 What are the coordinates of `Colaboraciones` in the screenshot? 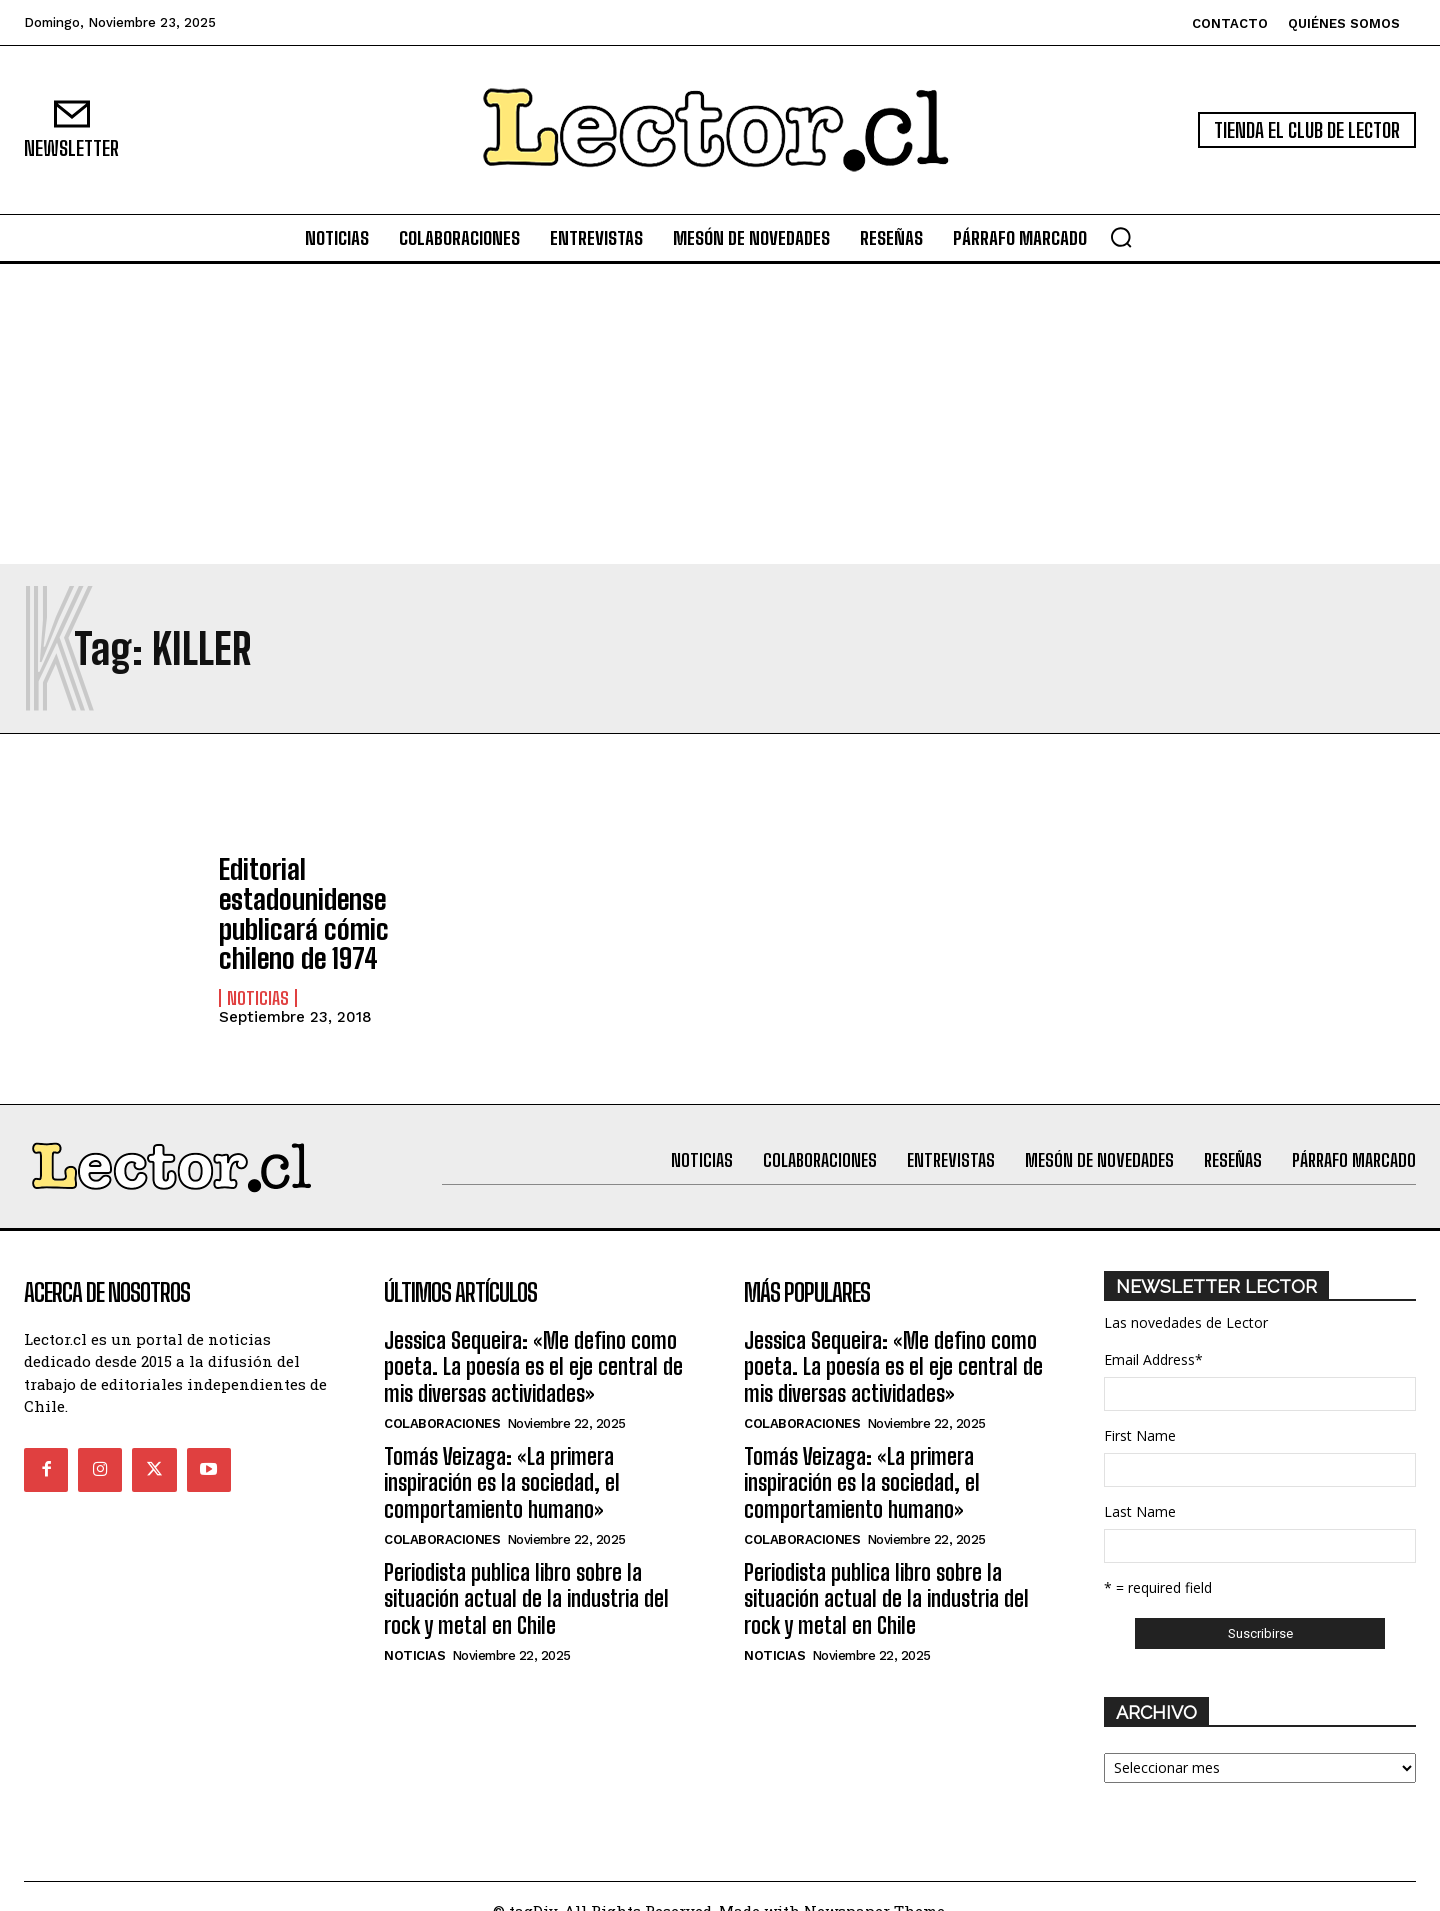 It's located at (442, 1394).